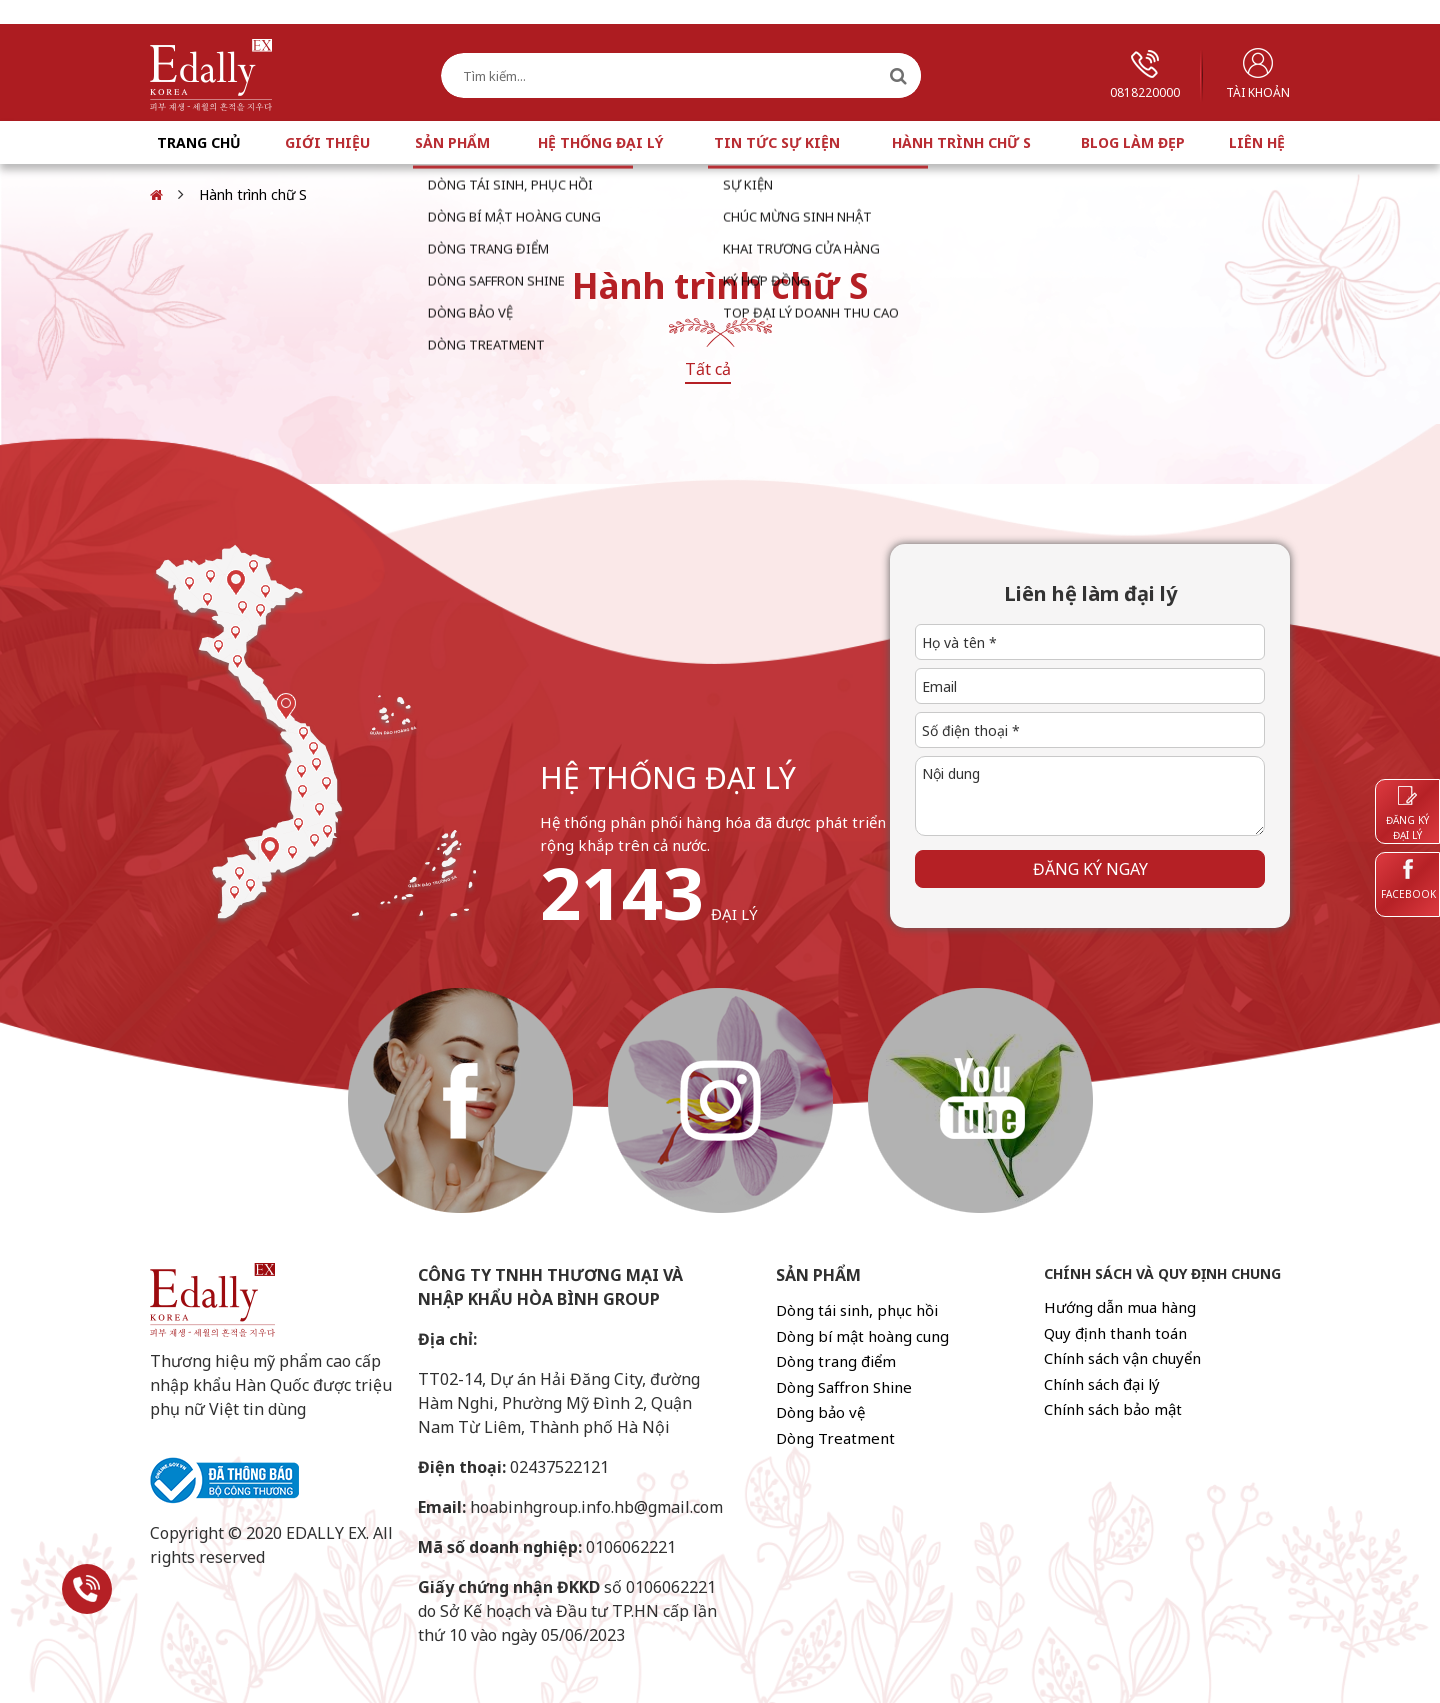 The height and width of the screenshot is (1703, 1440). I want to click on Dòng Treatment, so click(835, 1438).